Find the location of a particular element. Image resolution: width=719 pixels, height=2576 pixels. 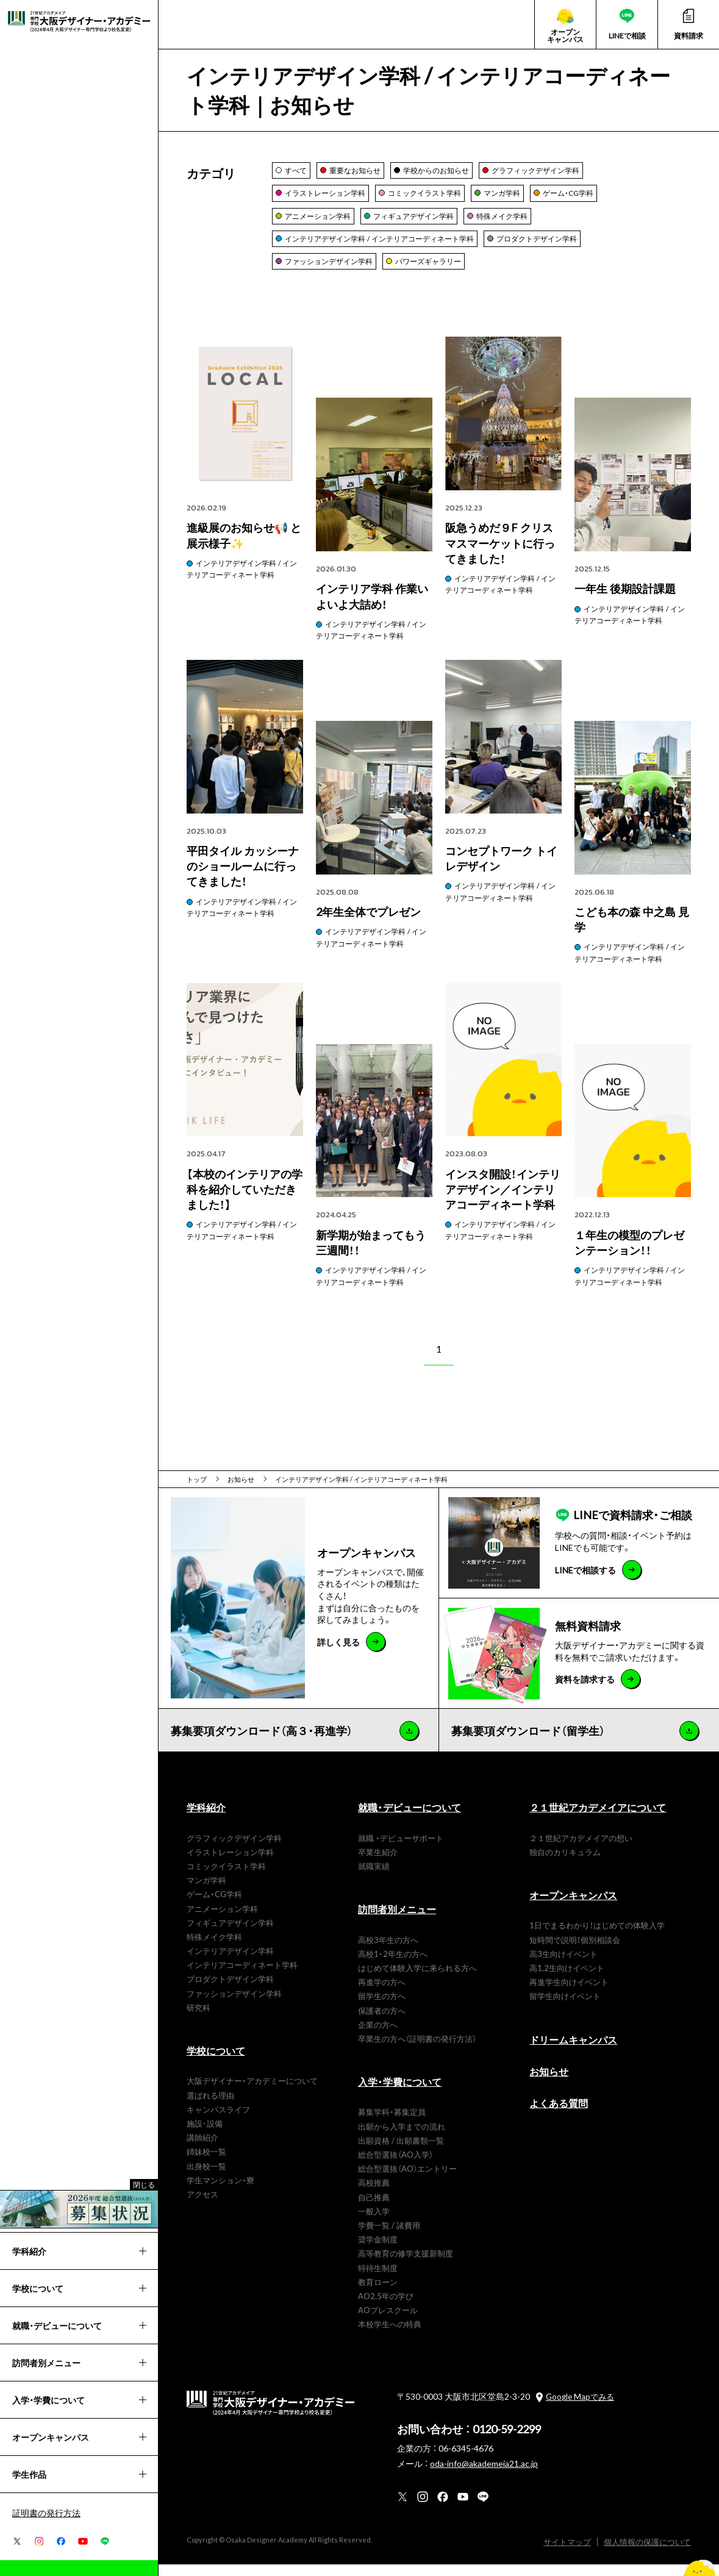

高校推薦 is located at coordinates (374, 2194).